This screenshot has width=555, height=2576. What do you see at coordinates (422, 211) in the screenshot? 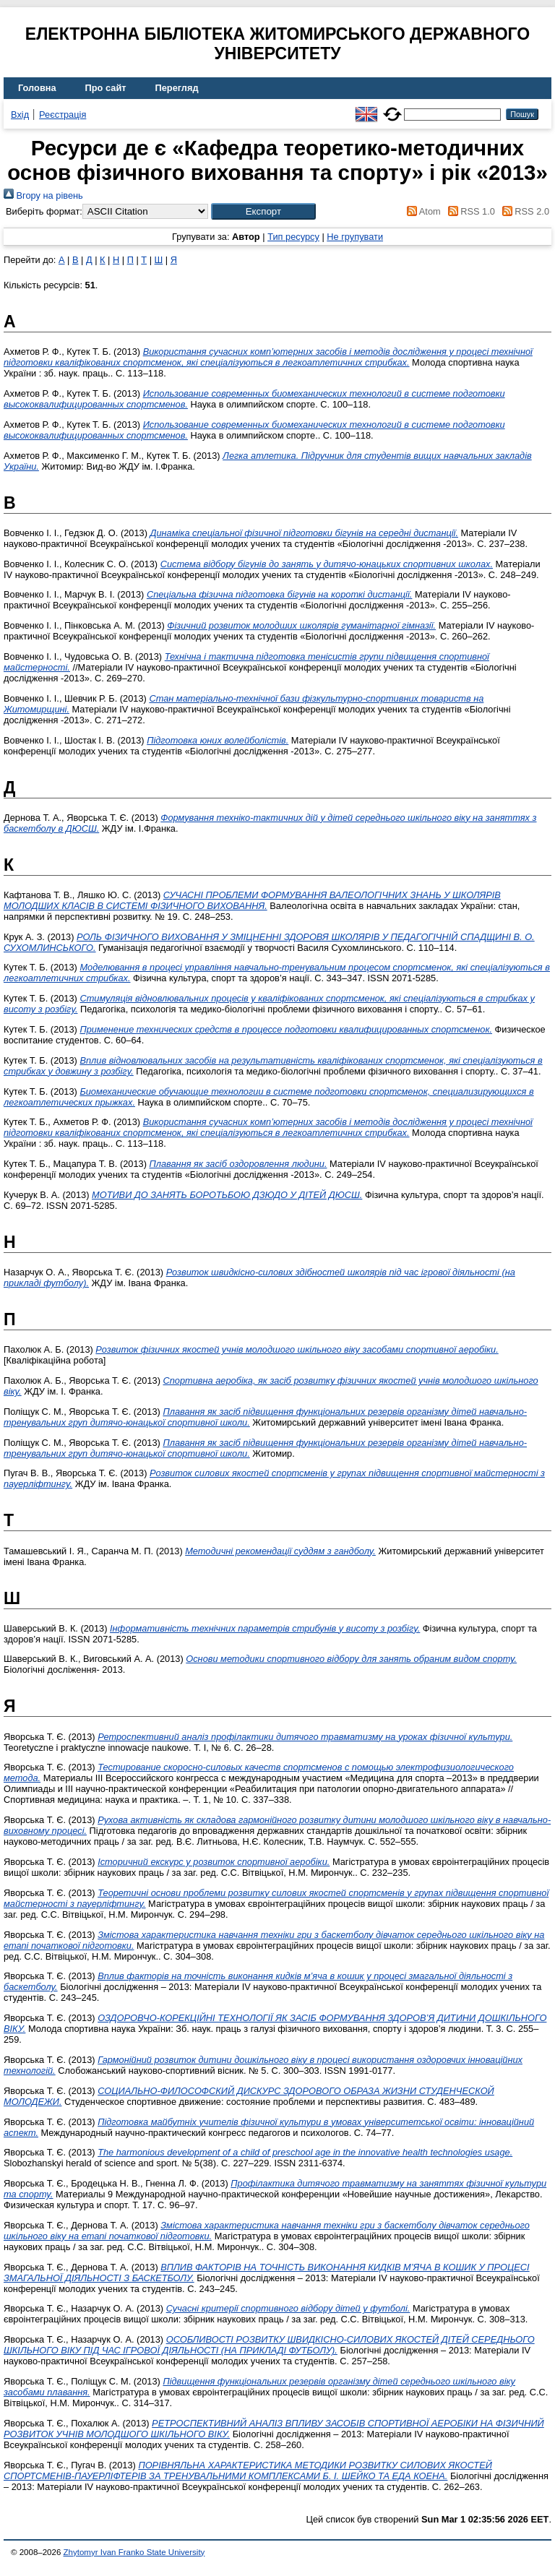
I see `Atom` at bounding box center [422, 211].